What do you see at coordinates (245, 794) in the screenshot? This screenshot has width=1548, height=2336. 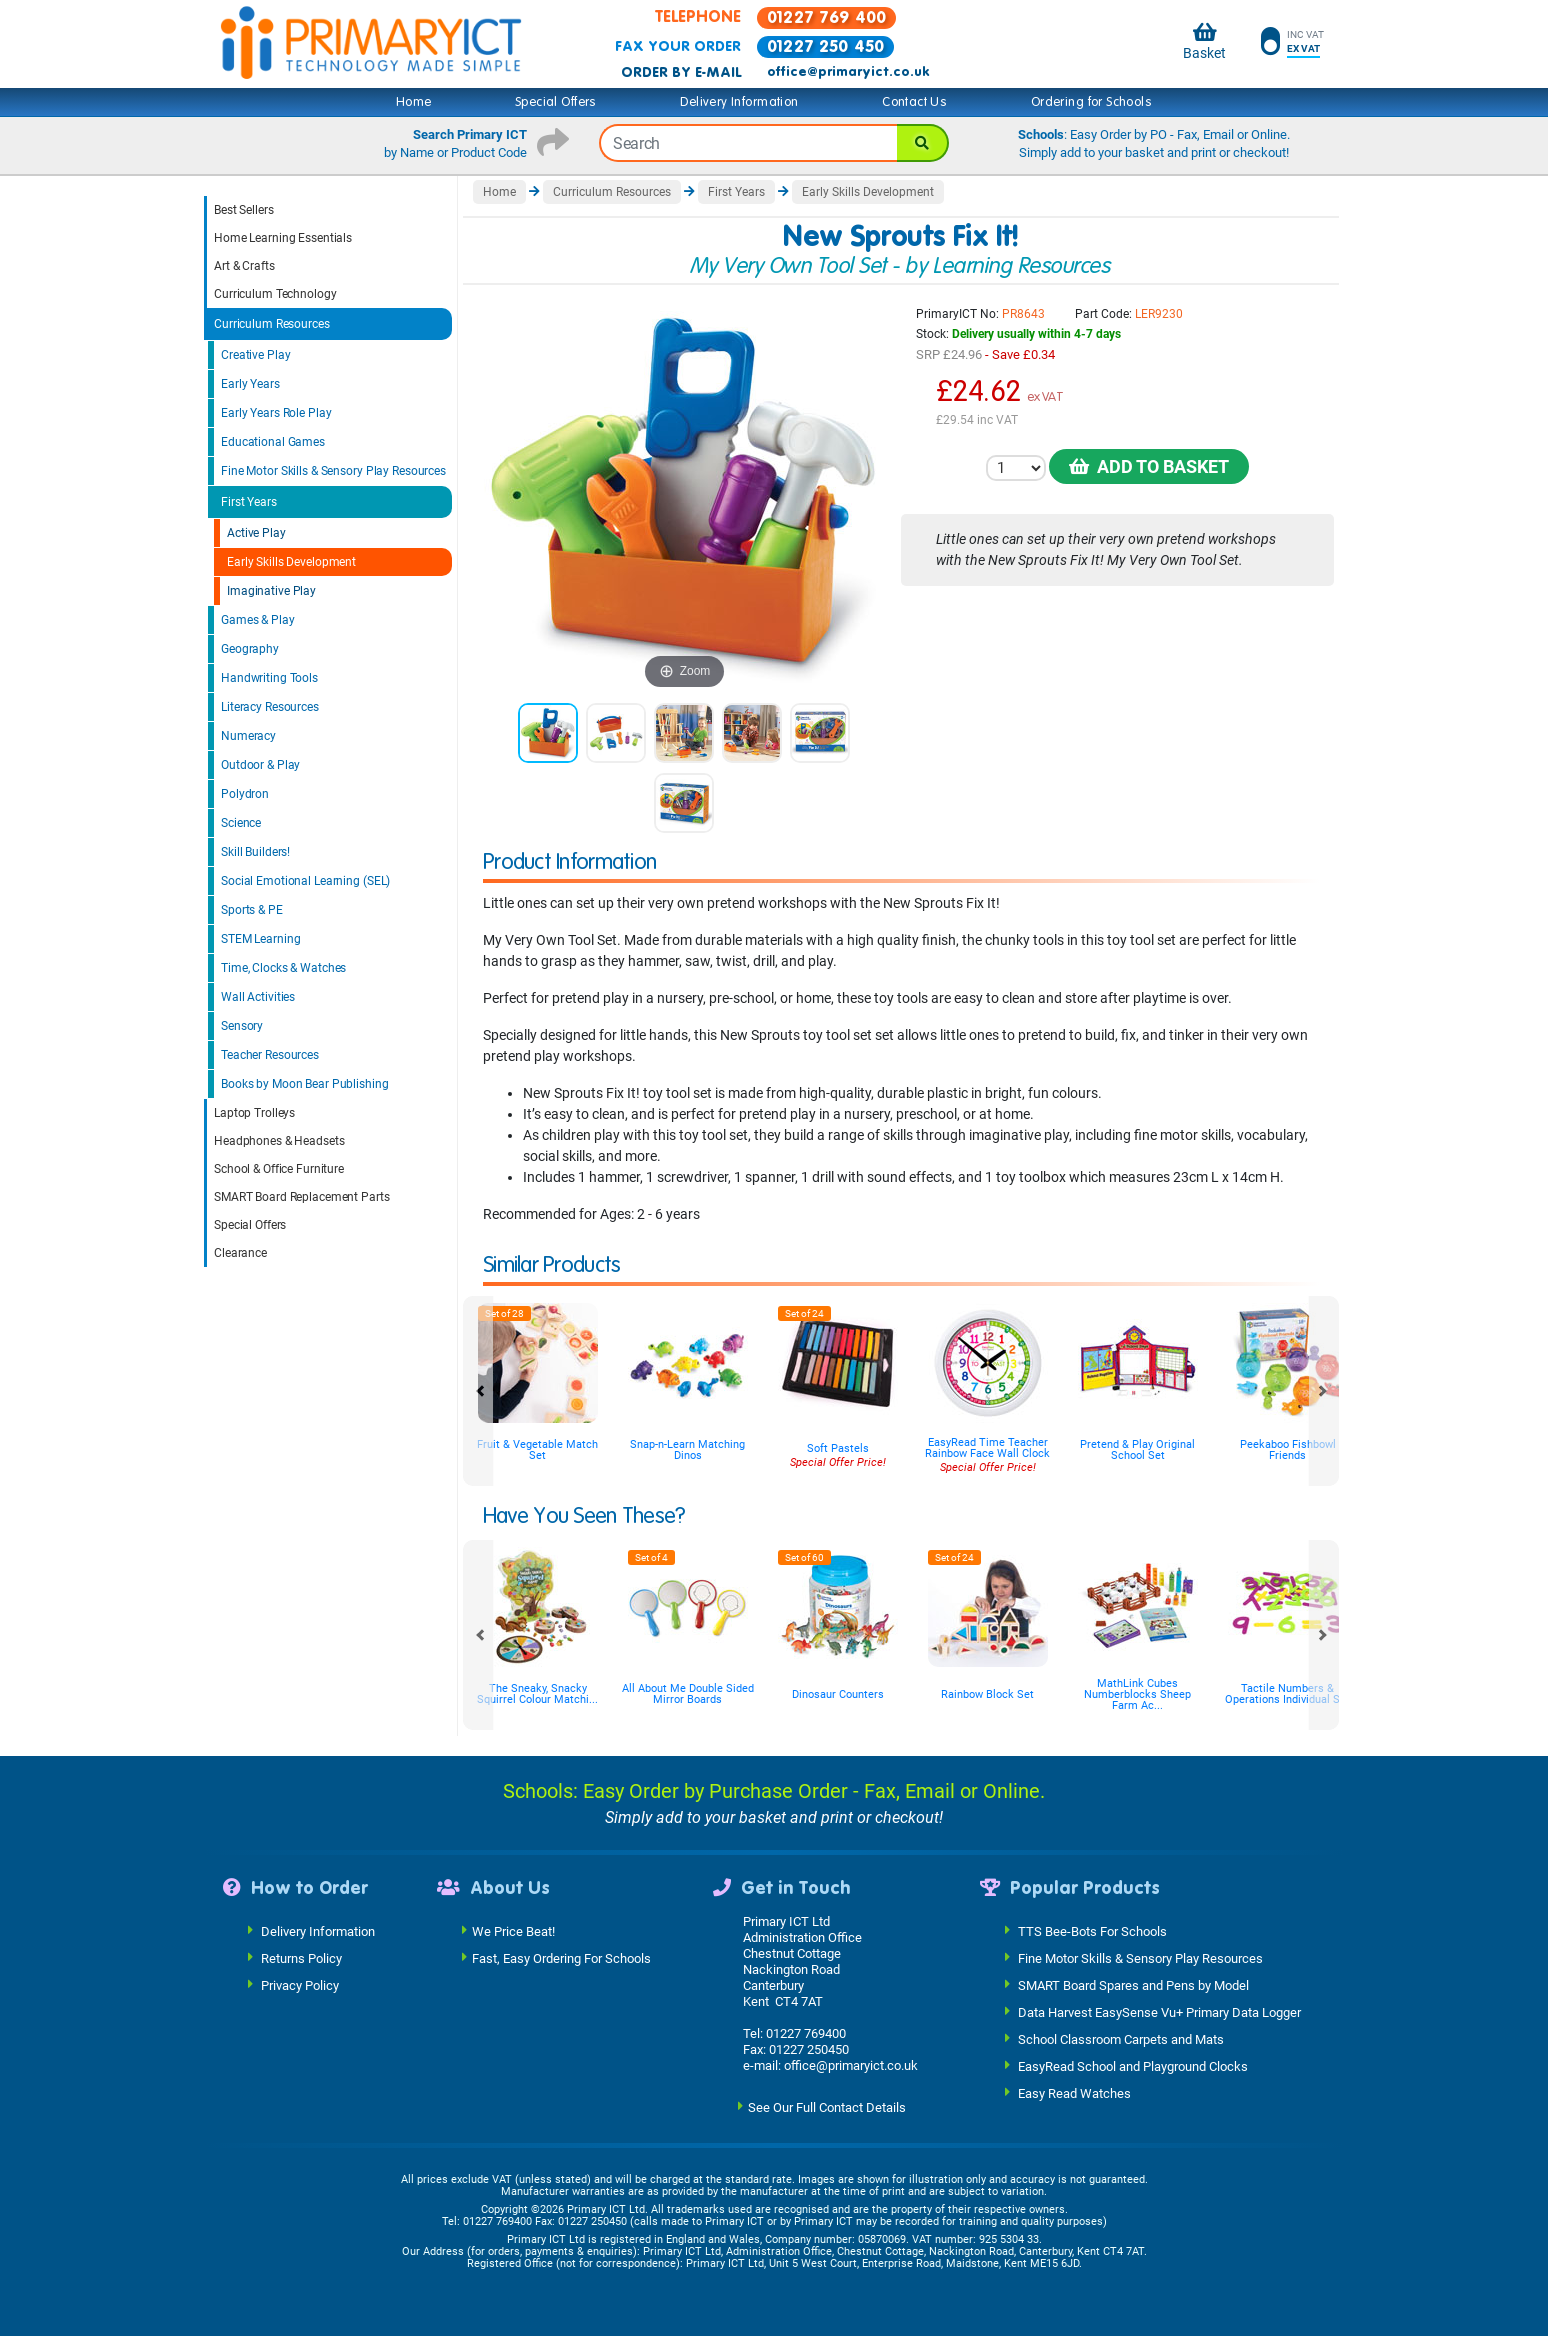 I see `Polydron` at bounding box center [245, 794].